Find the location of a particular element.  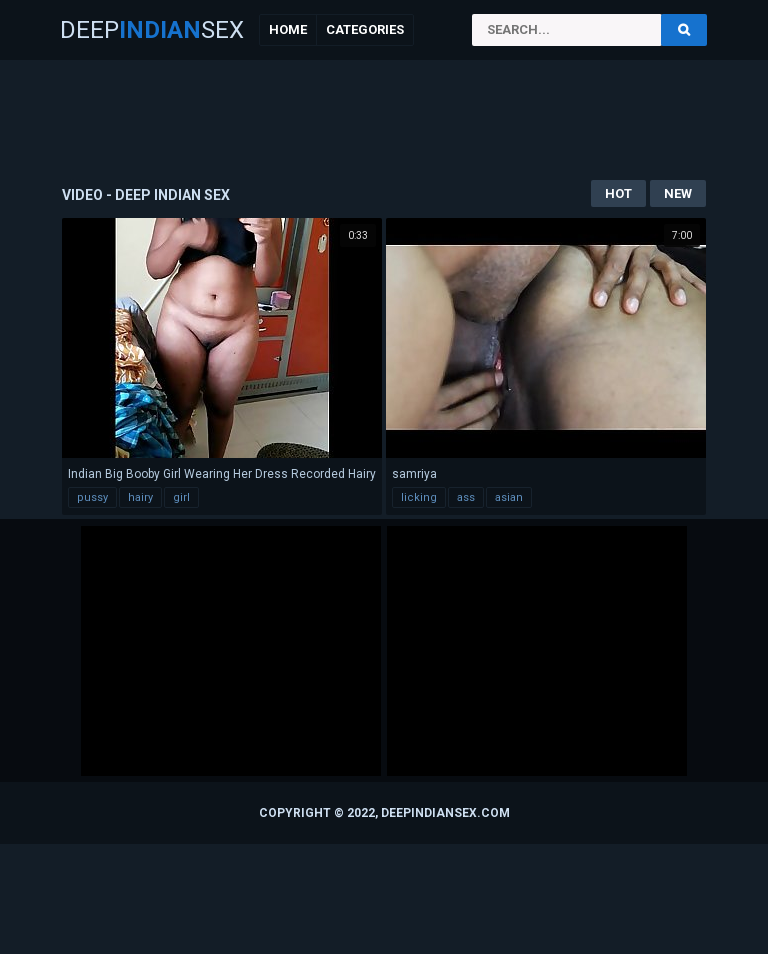

pussy is located at coordinates (92, 497).